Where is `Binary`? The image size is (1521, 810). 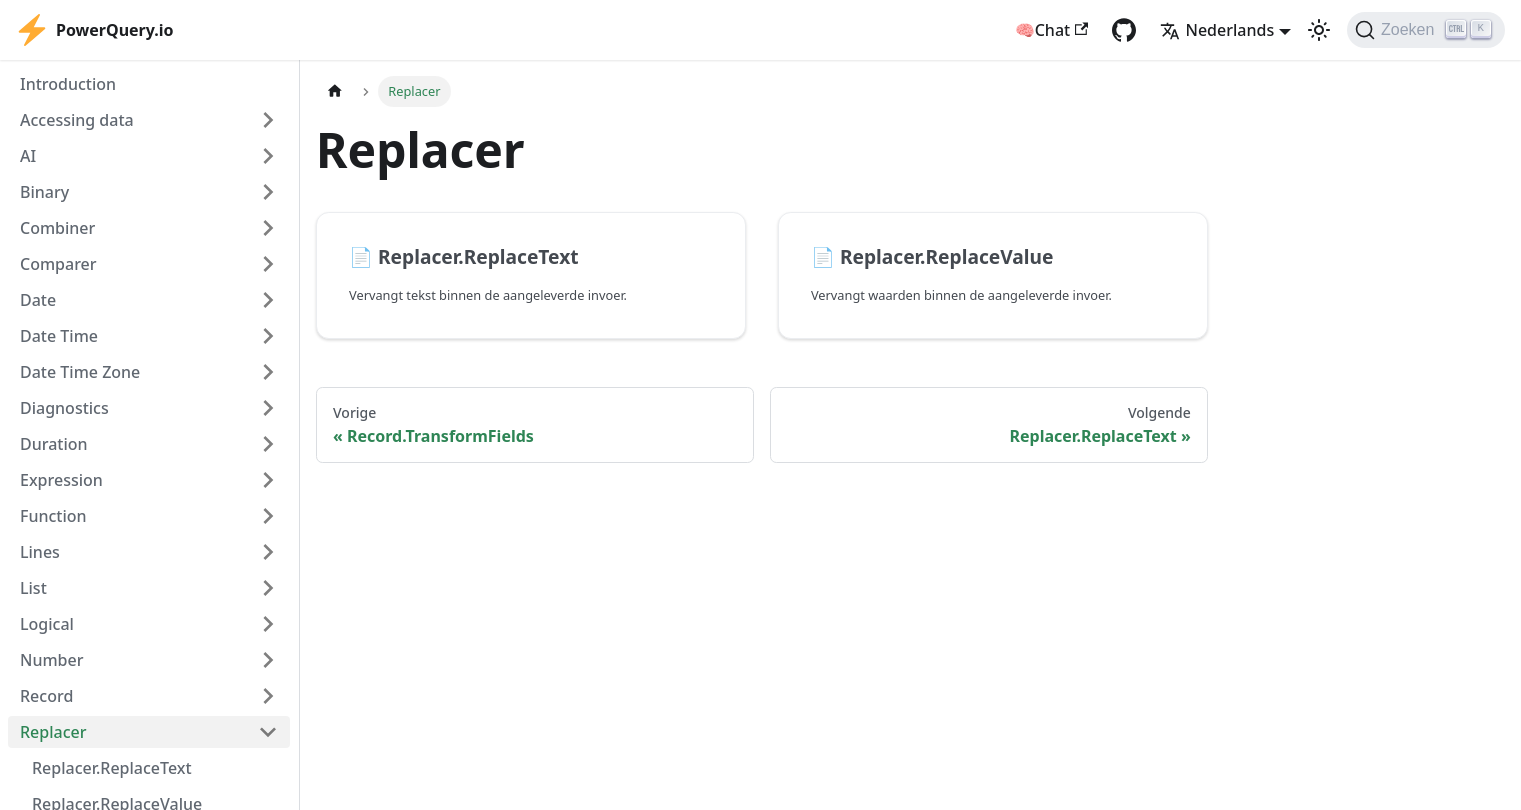 Binary is located at coordinates (44, 192).